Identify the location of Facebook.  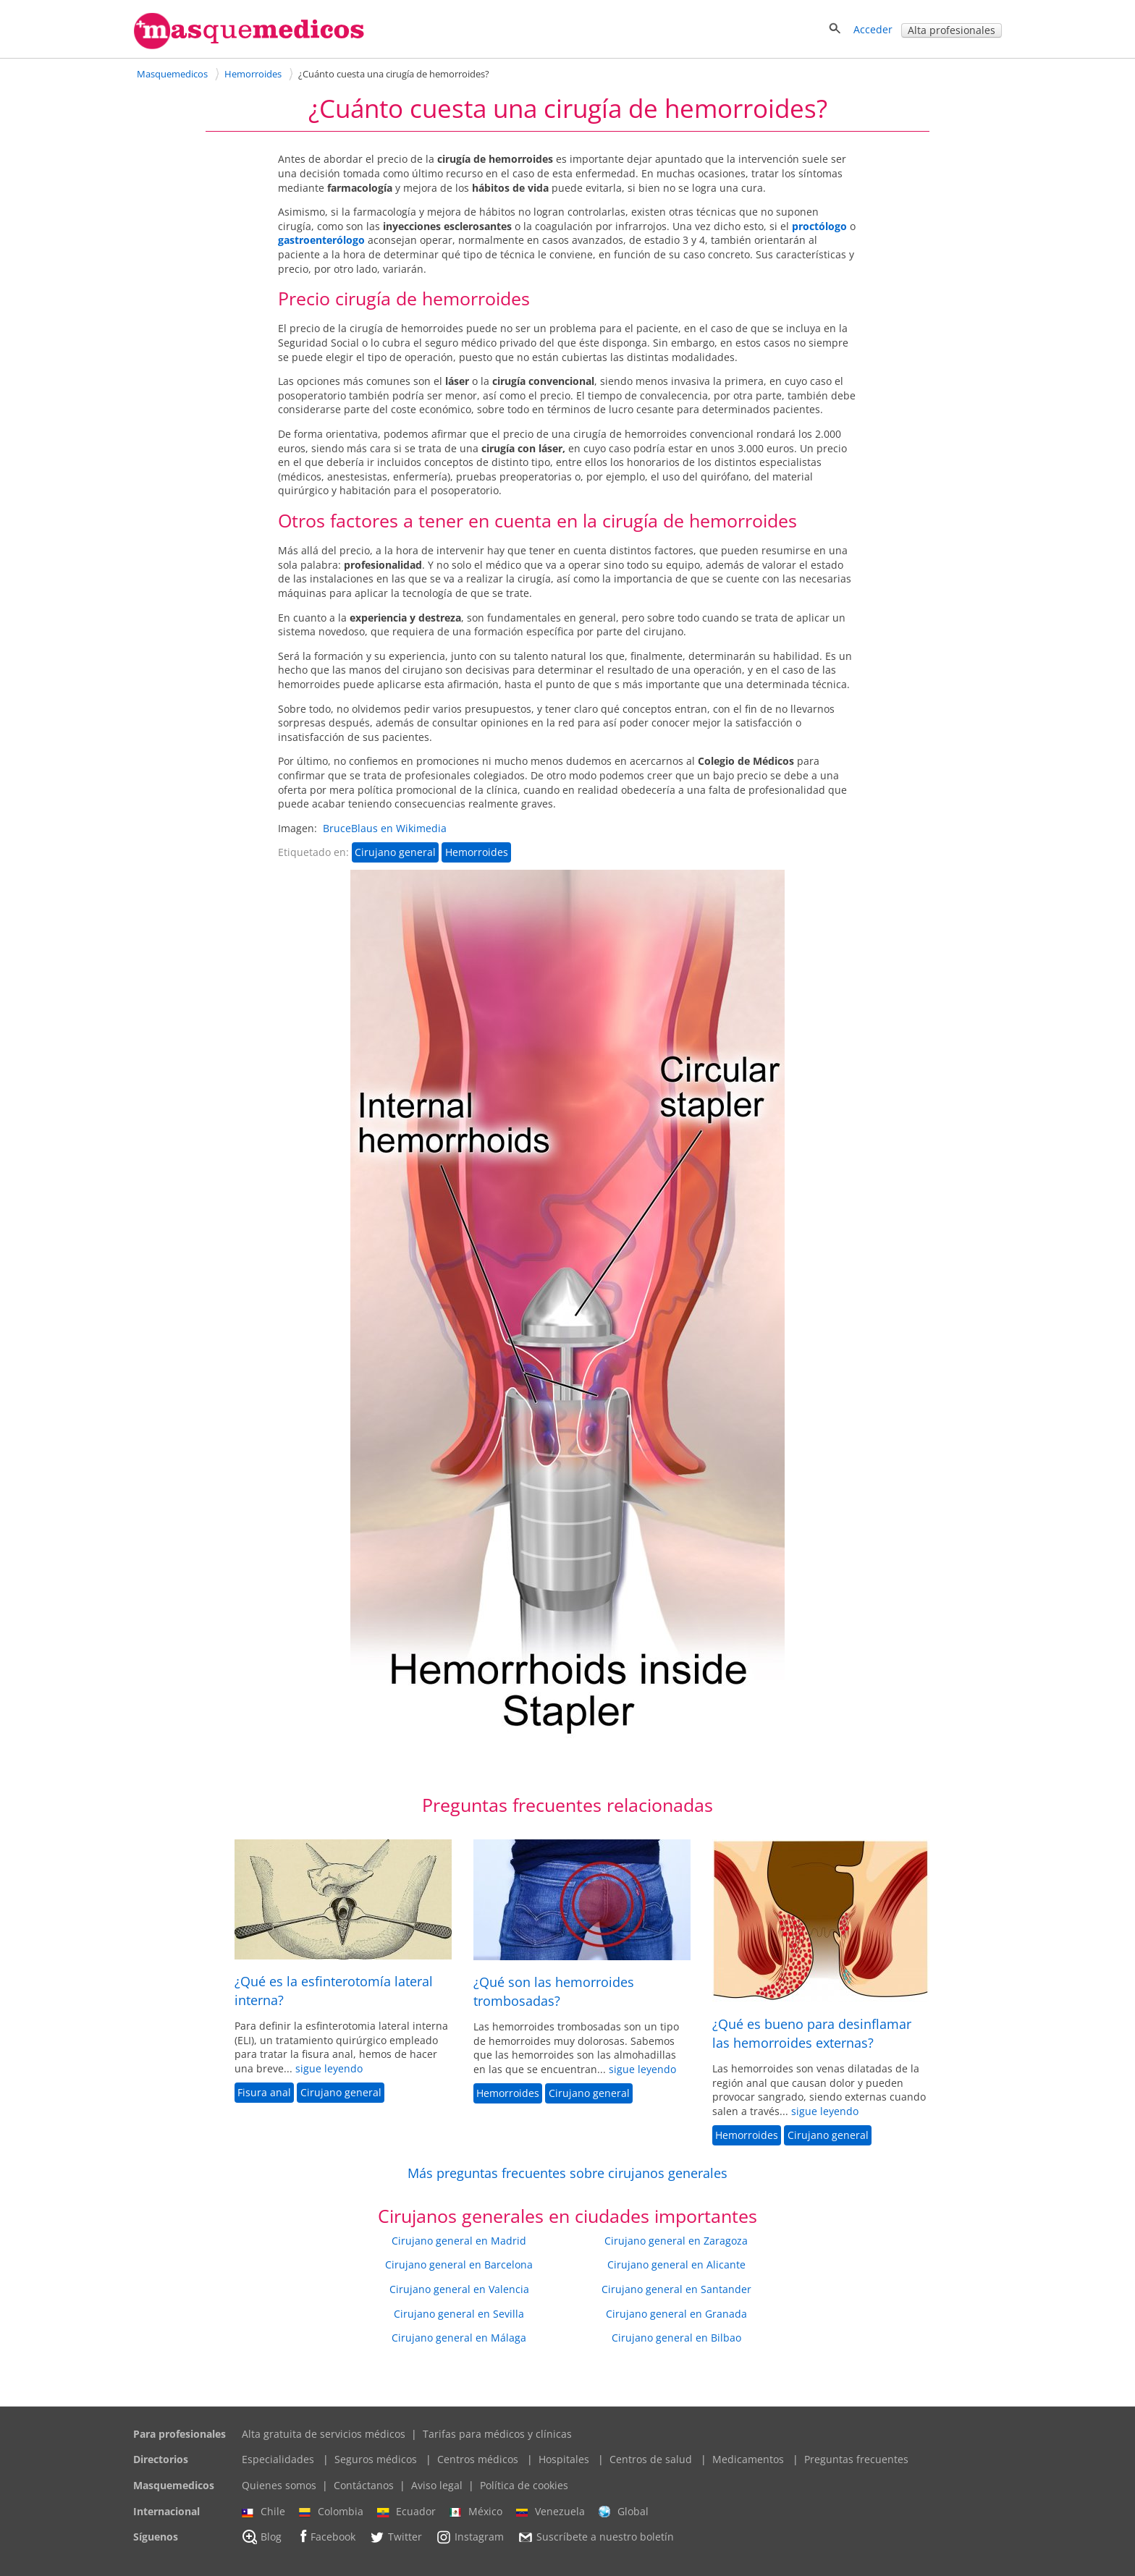
(325, 2536).